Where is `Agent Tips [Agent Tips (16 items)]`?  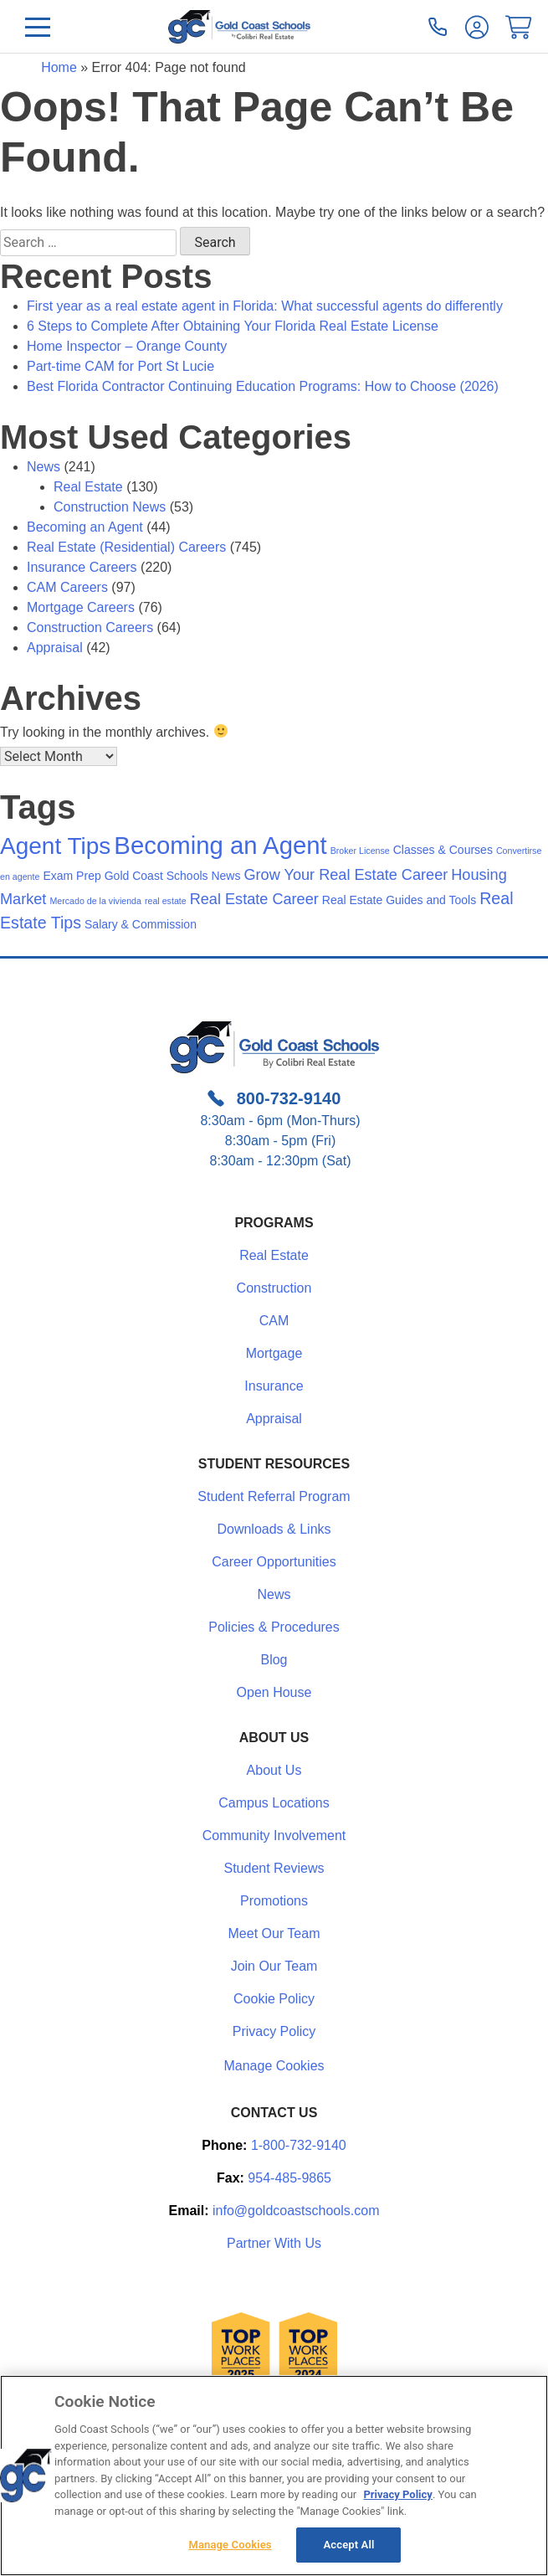
Agent Tips [Agent Tips (16 items)] is located at coordinates (55, 846).